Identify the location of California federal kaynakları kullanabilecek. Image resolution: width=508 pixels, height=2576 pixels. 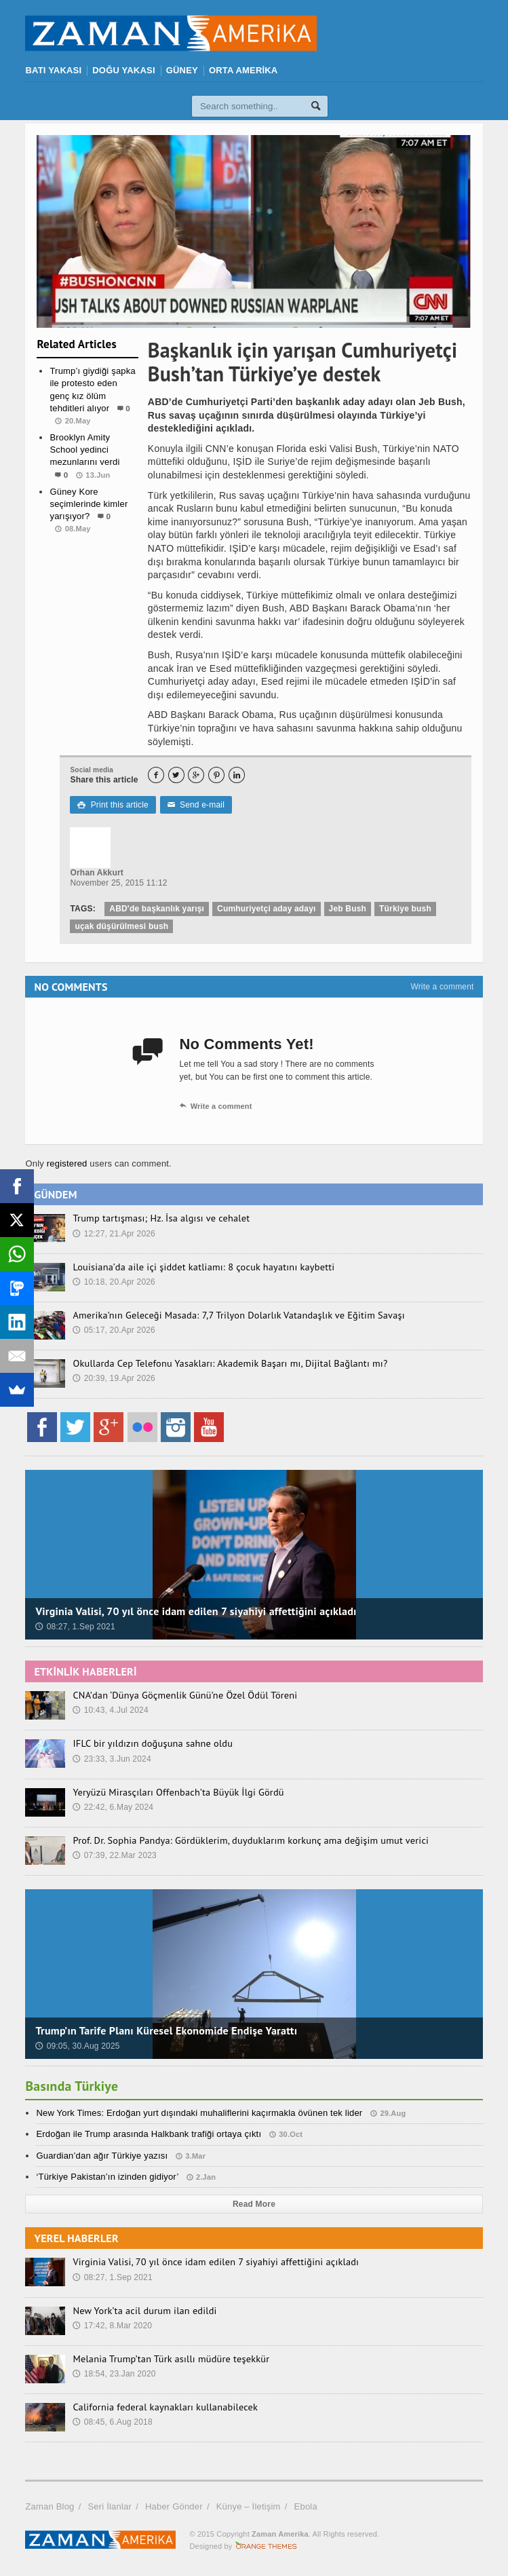
(163, 2407).